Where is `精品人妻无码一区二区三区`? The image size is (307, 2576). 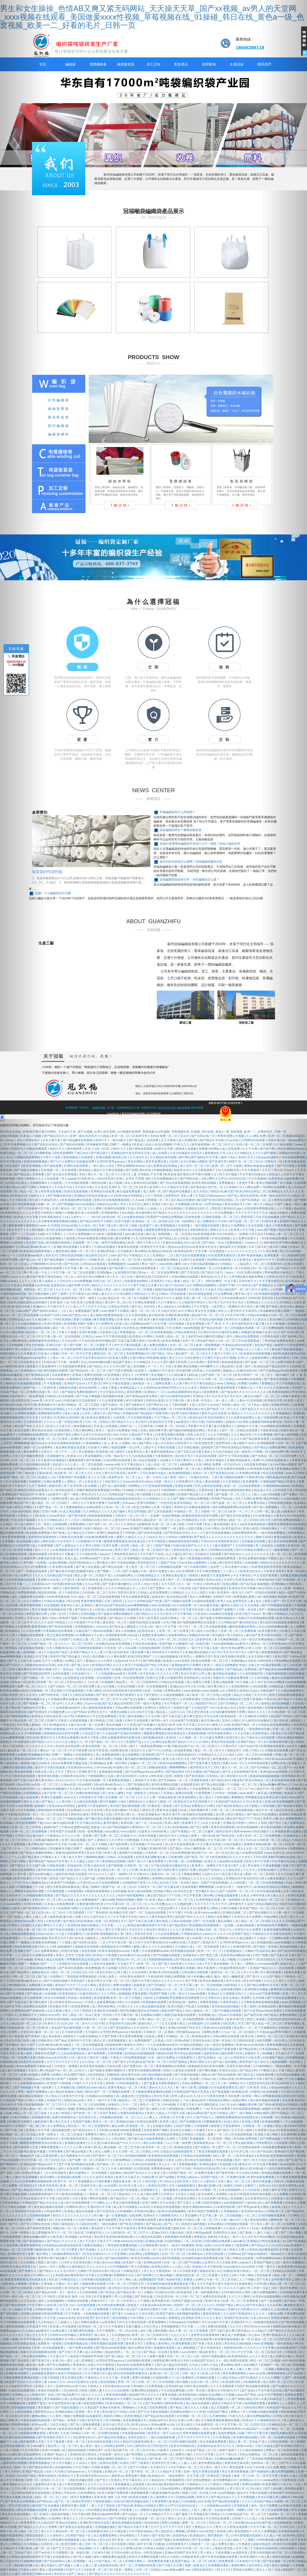 精品人妻无码一区二区三区 is located at coordinates (114, 1302).